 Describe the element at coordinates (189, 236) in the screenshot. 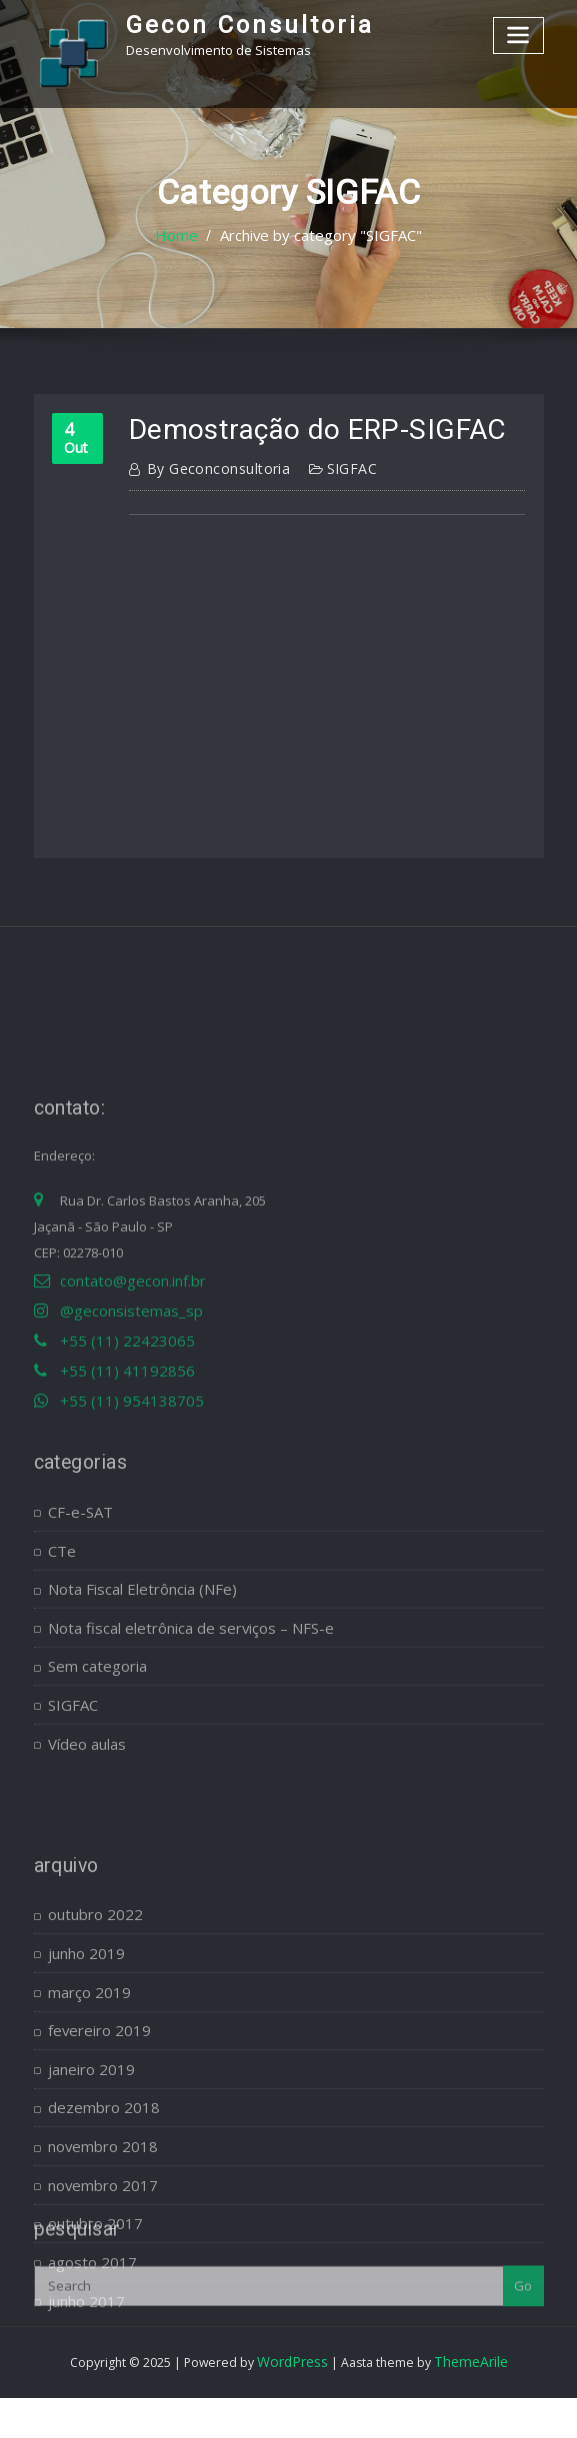

I see `Home` at that location.